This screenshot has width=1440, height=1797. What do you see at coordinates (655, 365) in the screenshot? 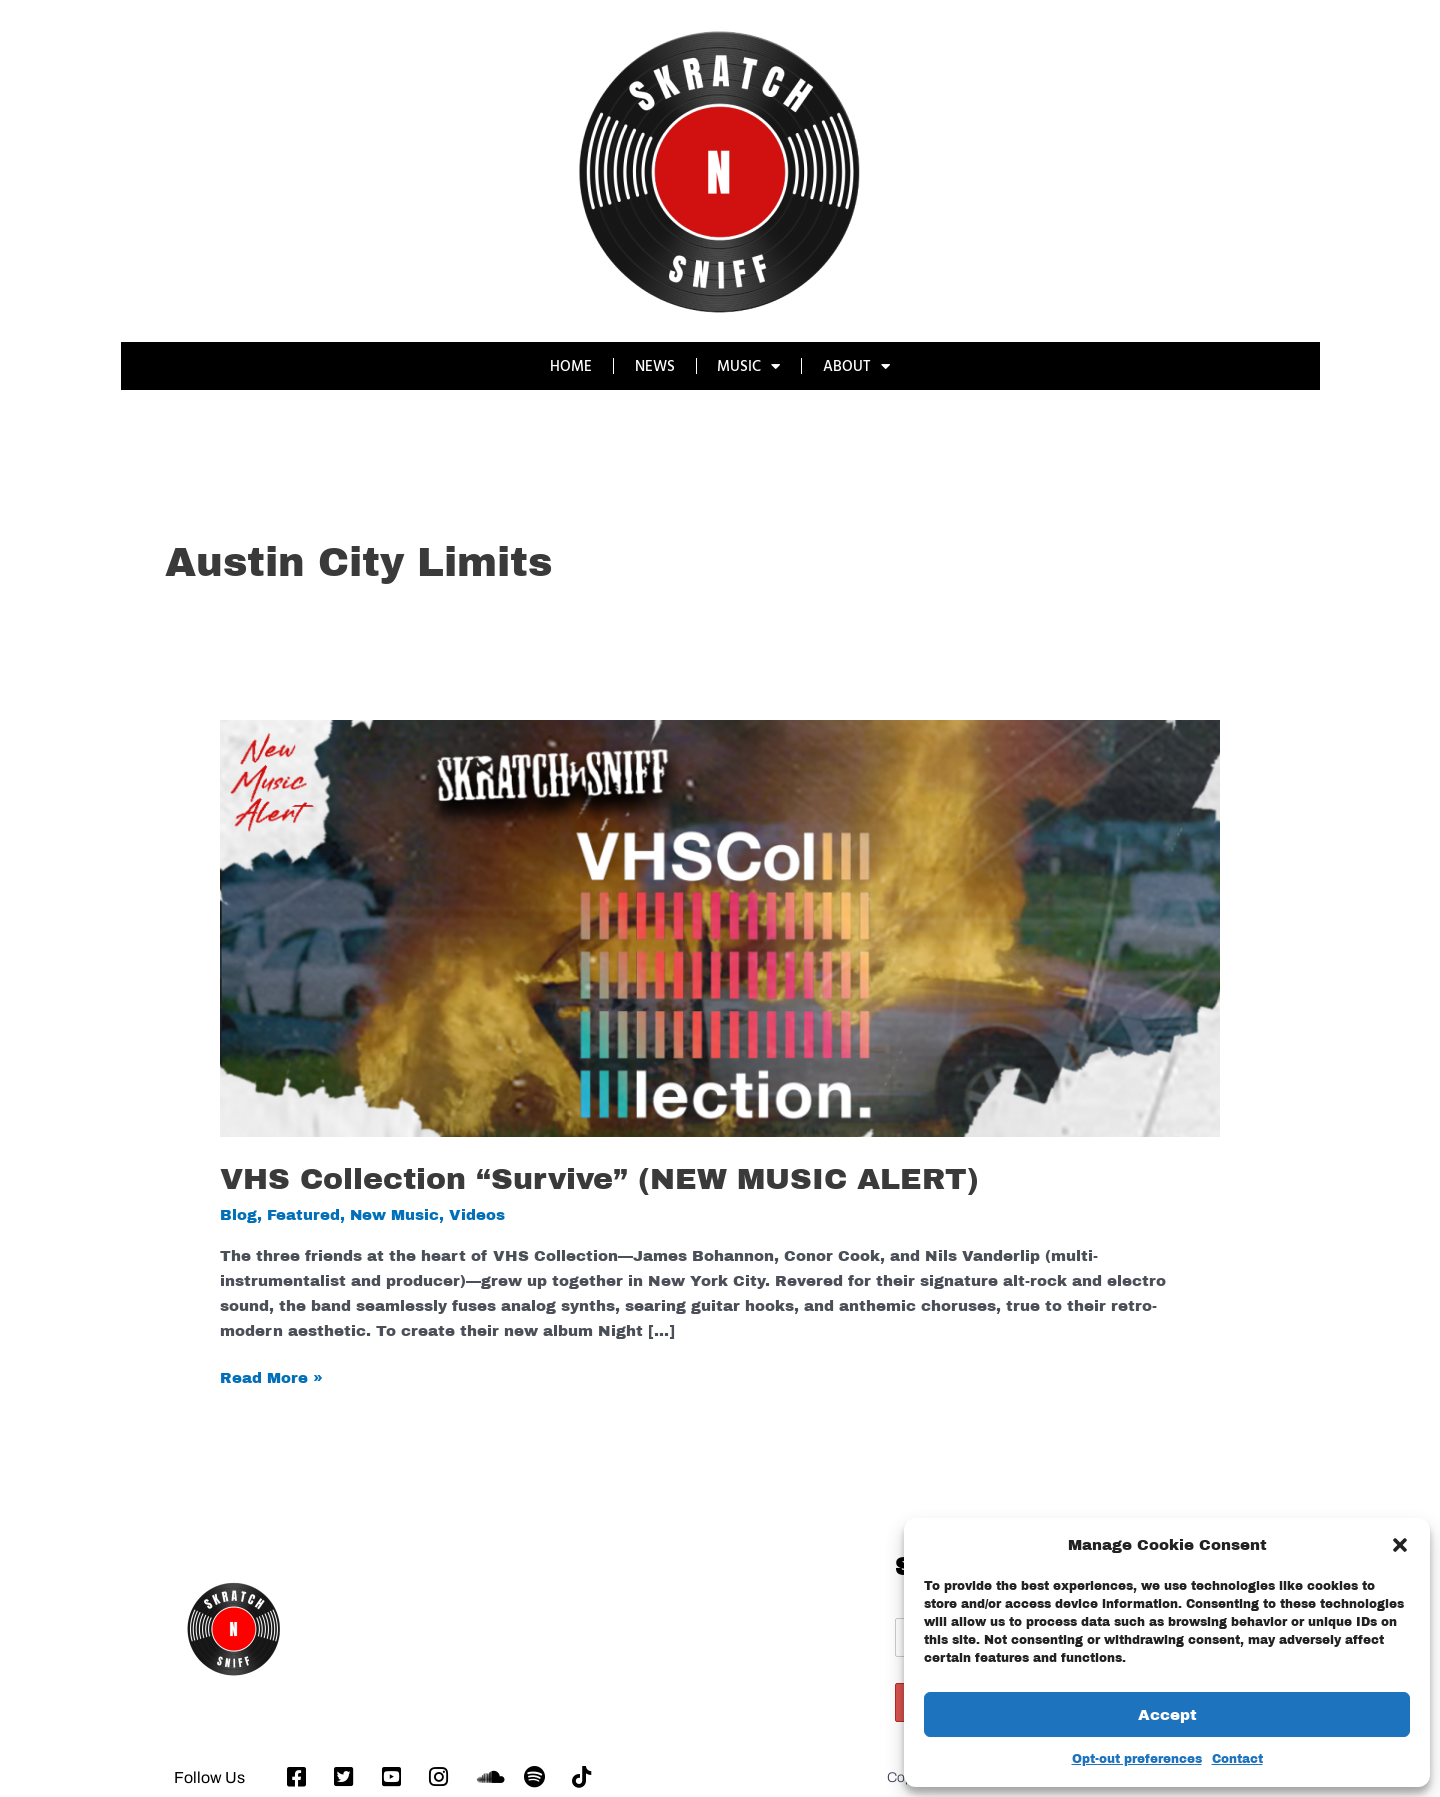
I see `NEWS` at bounding box center [655, 365].